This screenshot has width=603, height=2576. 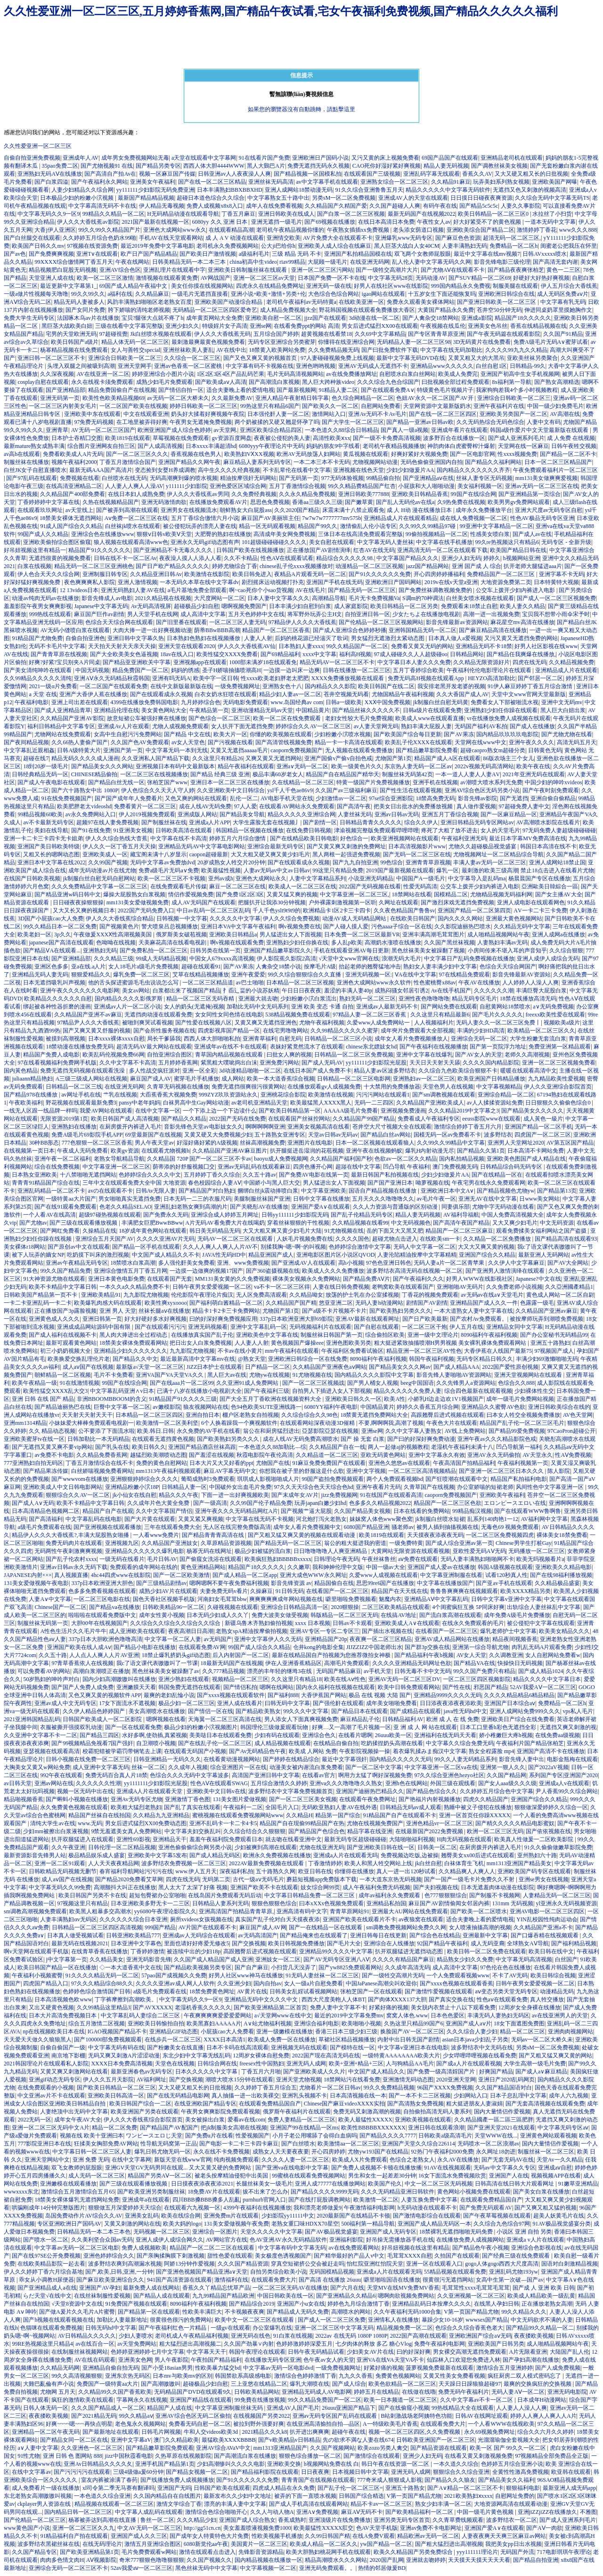 What do you see at coordinates (415, 2103) in the screenshot?
I see `国产高清熟女免费视频` at bounding box center [415, 2103].